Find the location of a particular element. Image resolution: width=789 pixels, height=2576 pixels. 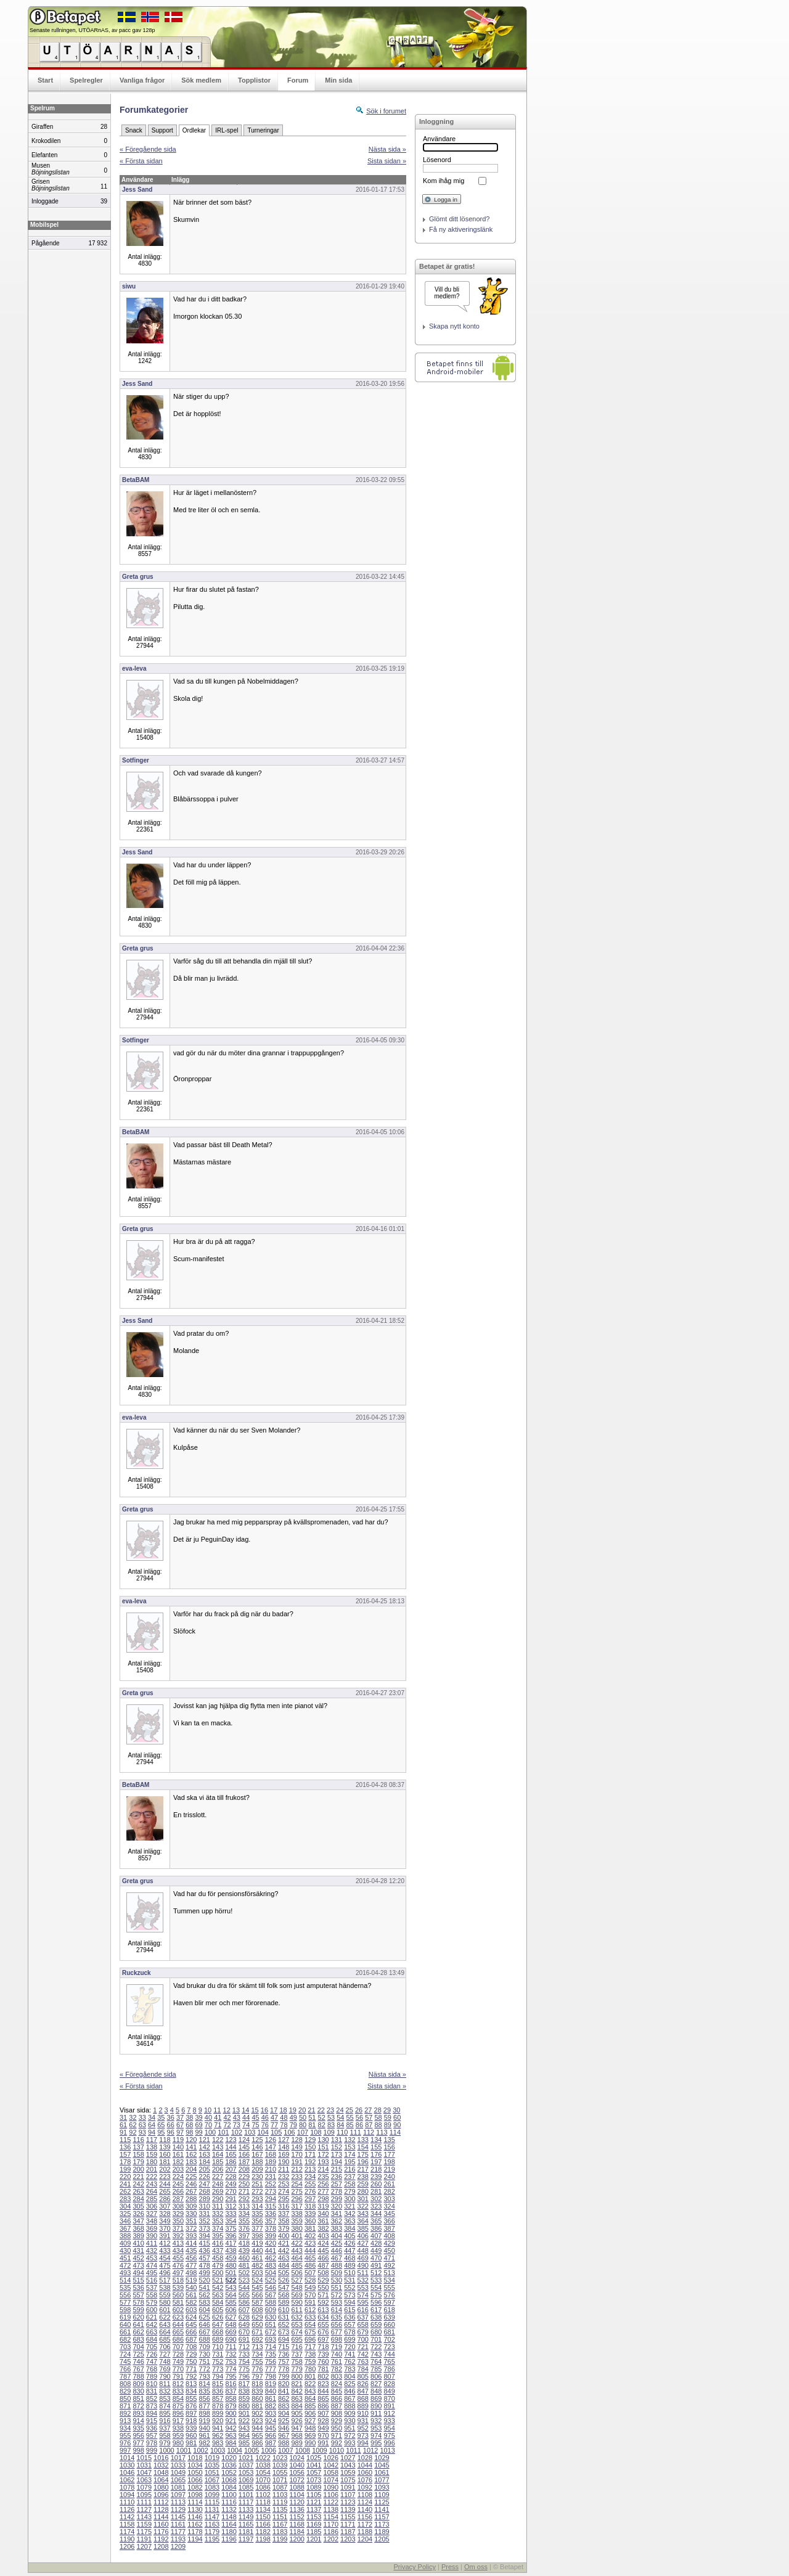

288 is located at coordinates (191, 2198).